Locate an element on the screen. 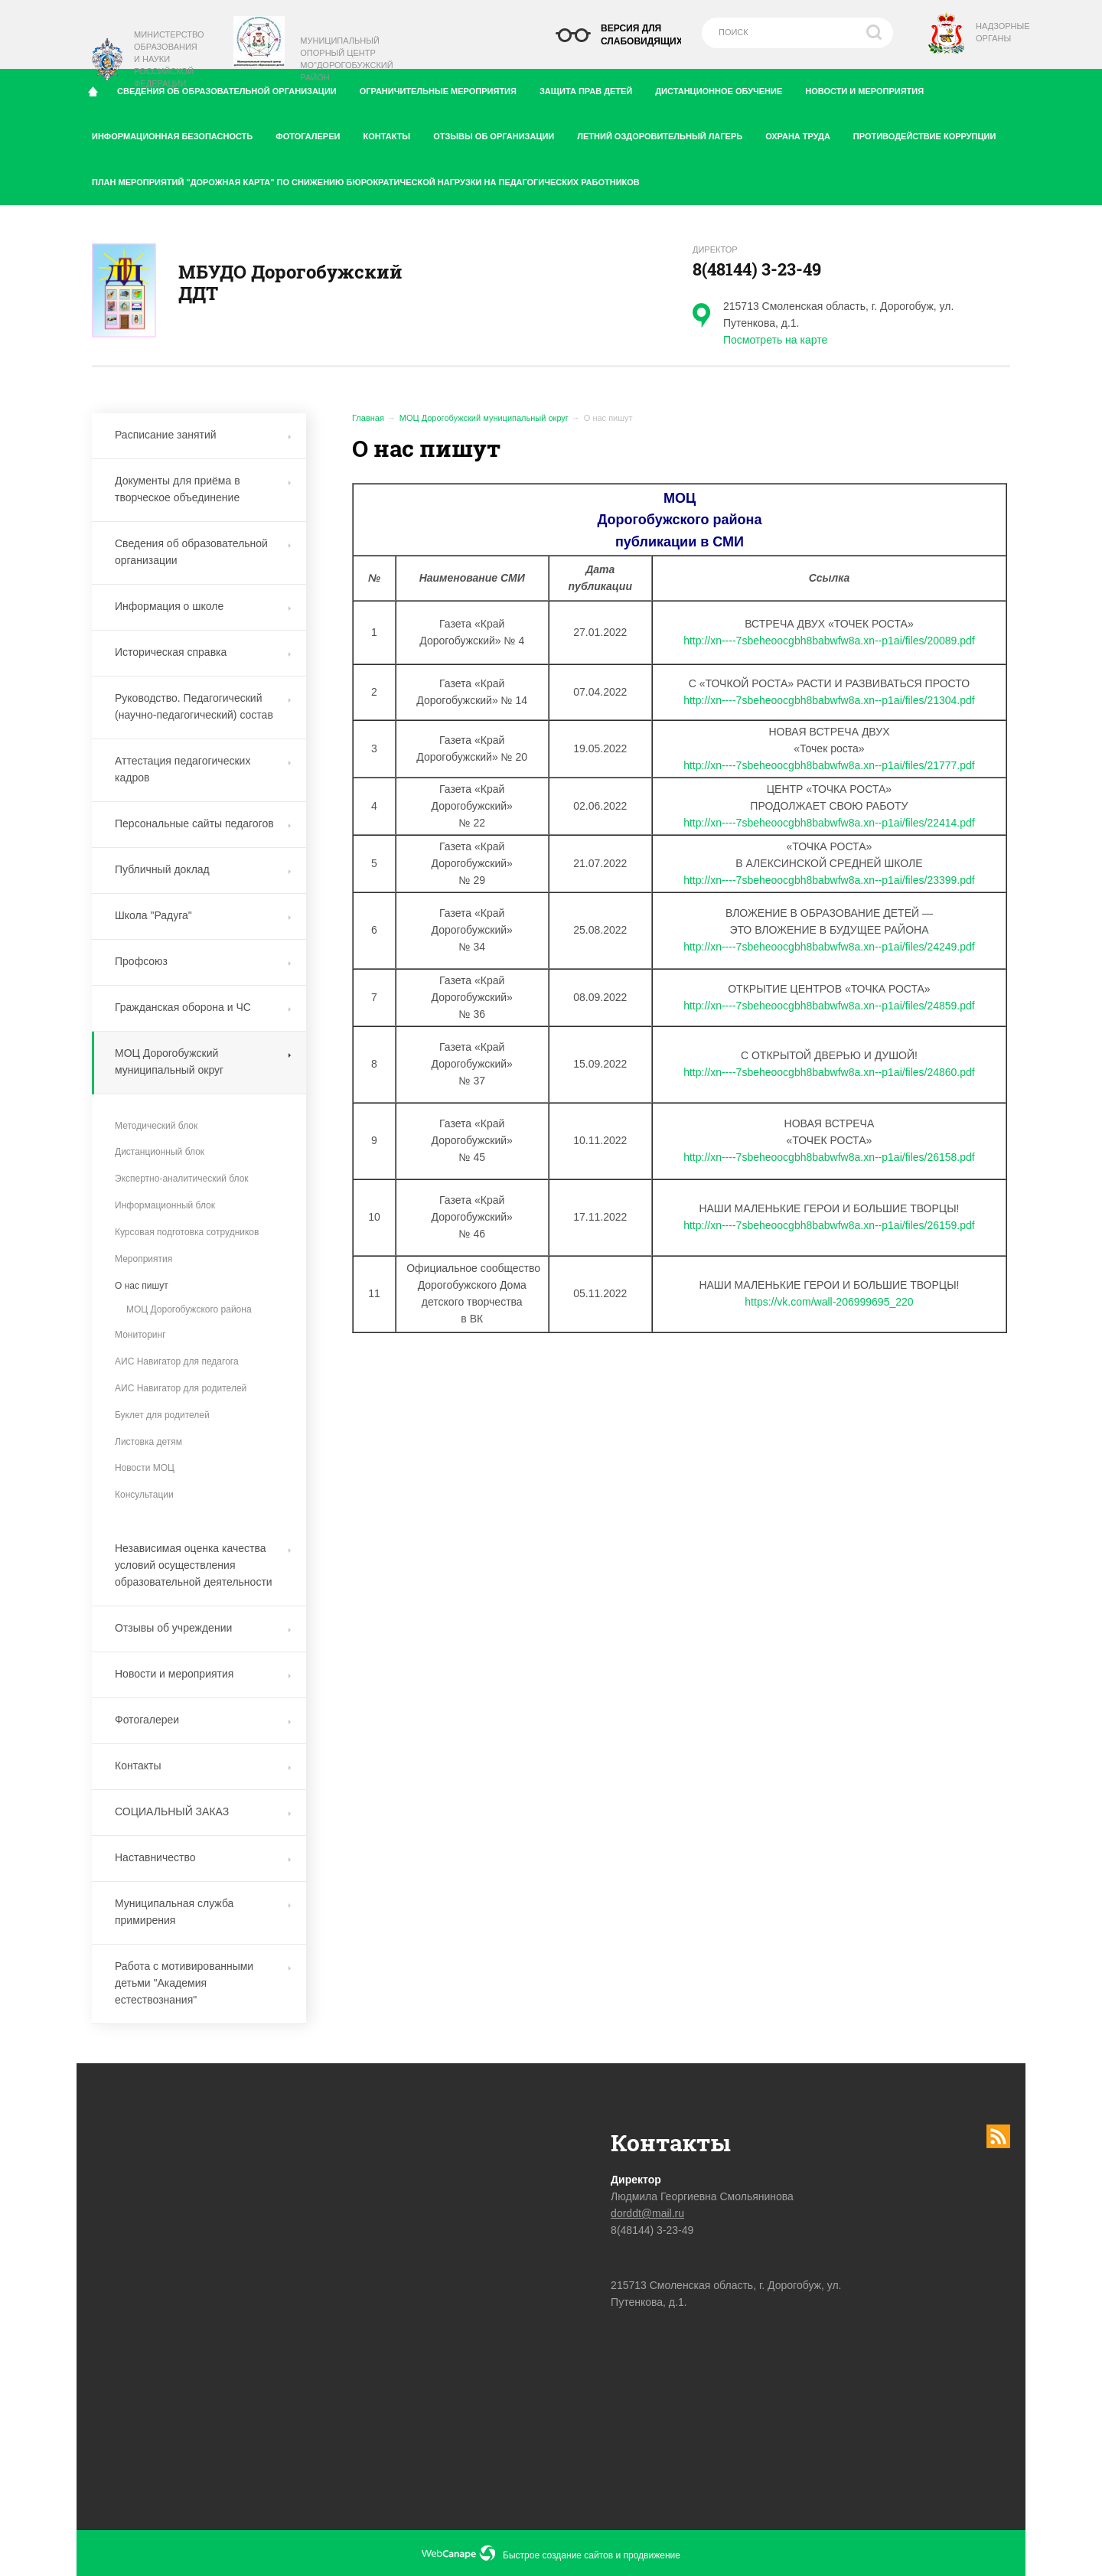 The height and width of the screenshot is (2576, 1102). https://vk.com/wall-206999695_220 is located at coordinates (829, 1302).